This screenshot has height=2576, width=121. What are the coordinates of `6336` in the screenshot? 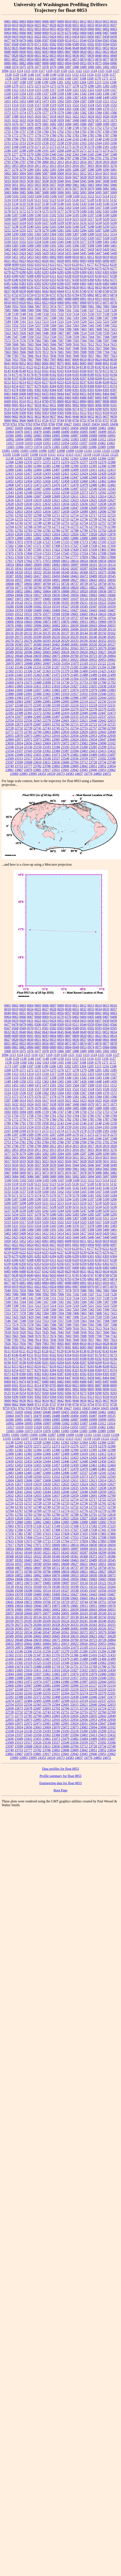 It's located at (98, 276).